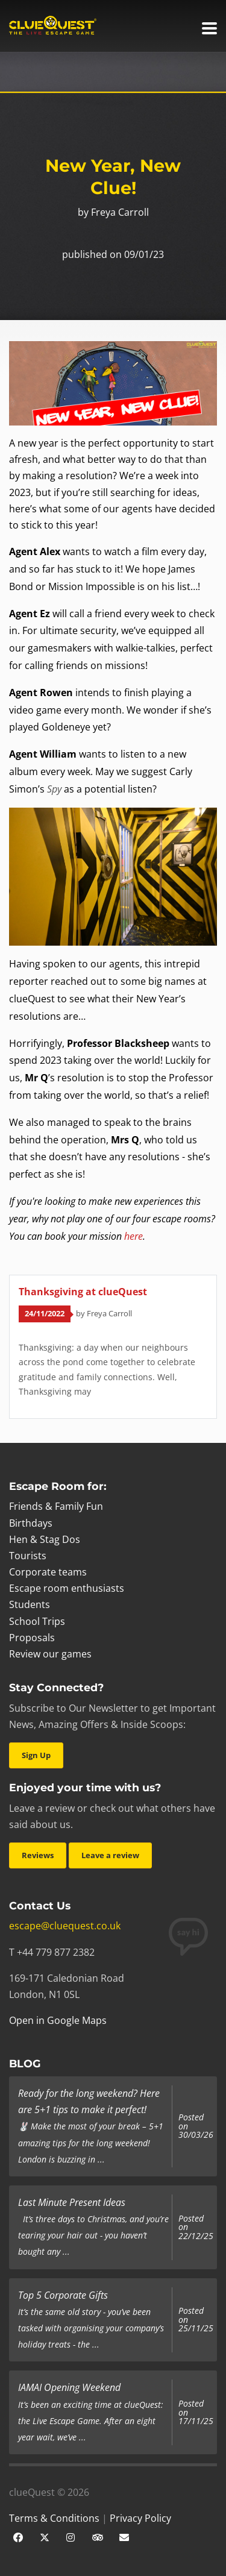  I want to click on Posted on 17/11/25, so click(195, 2412).